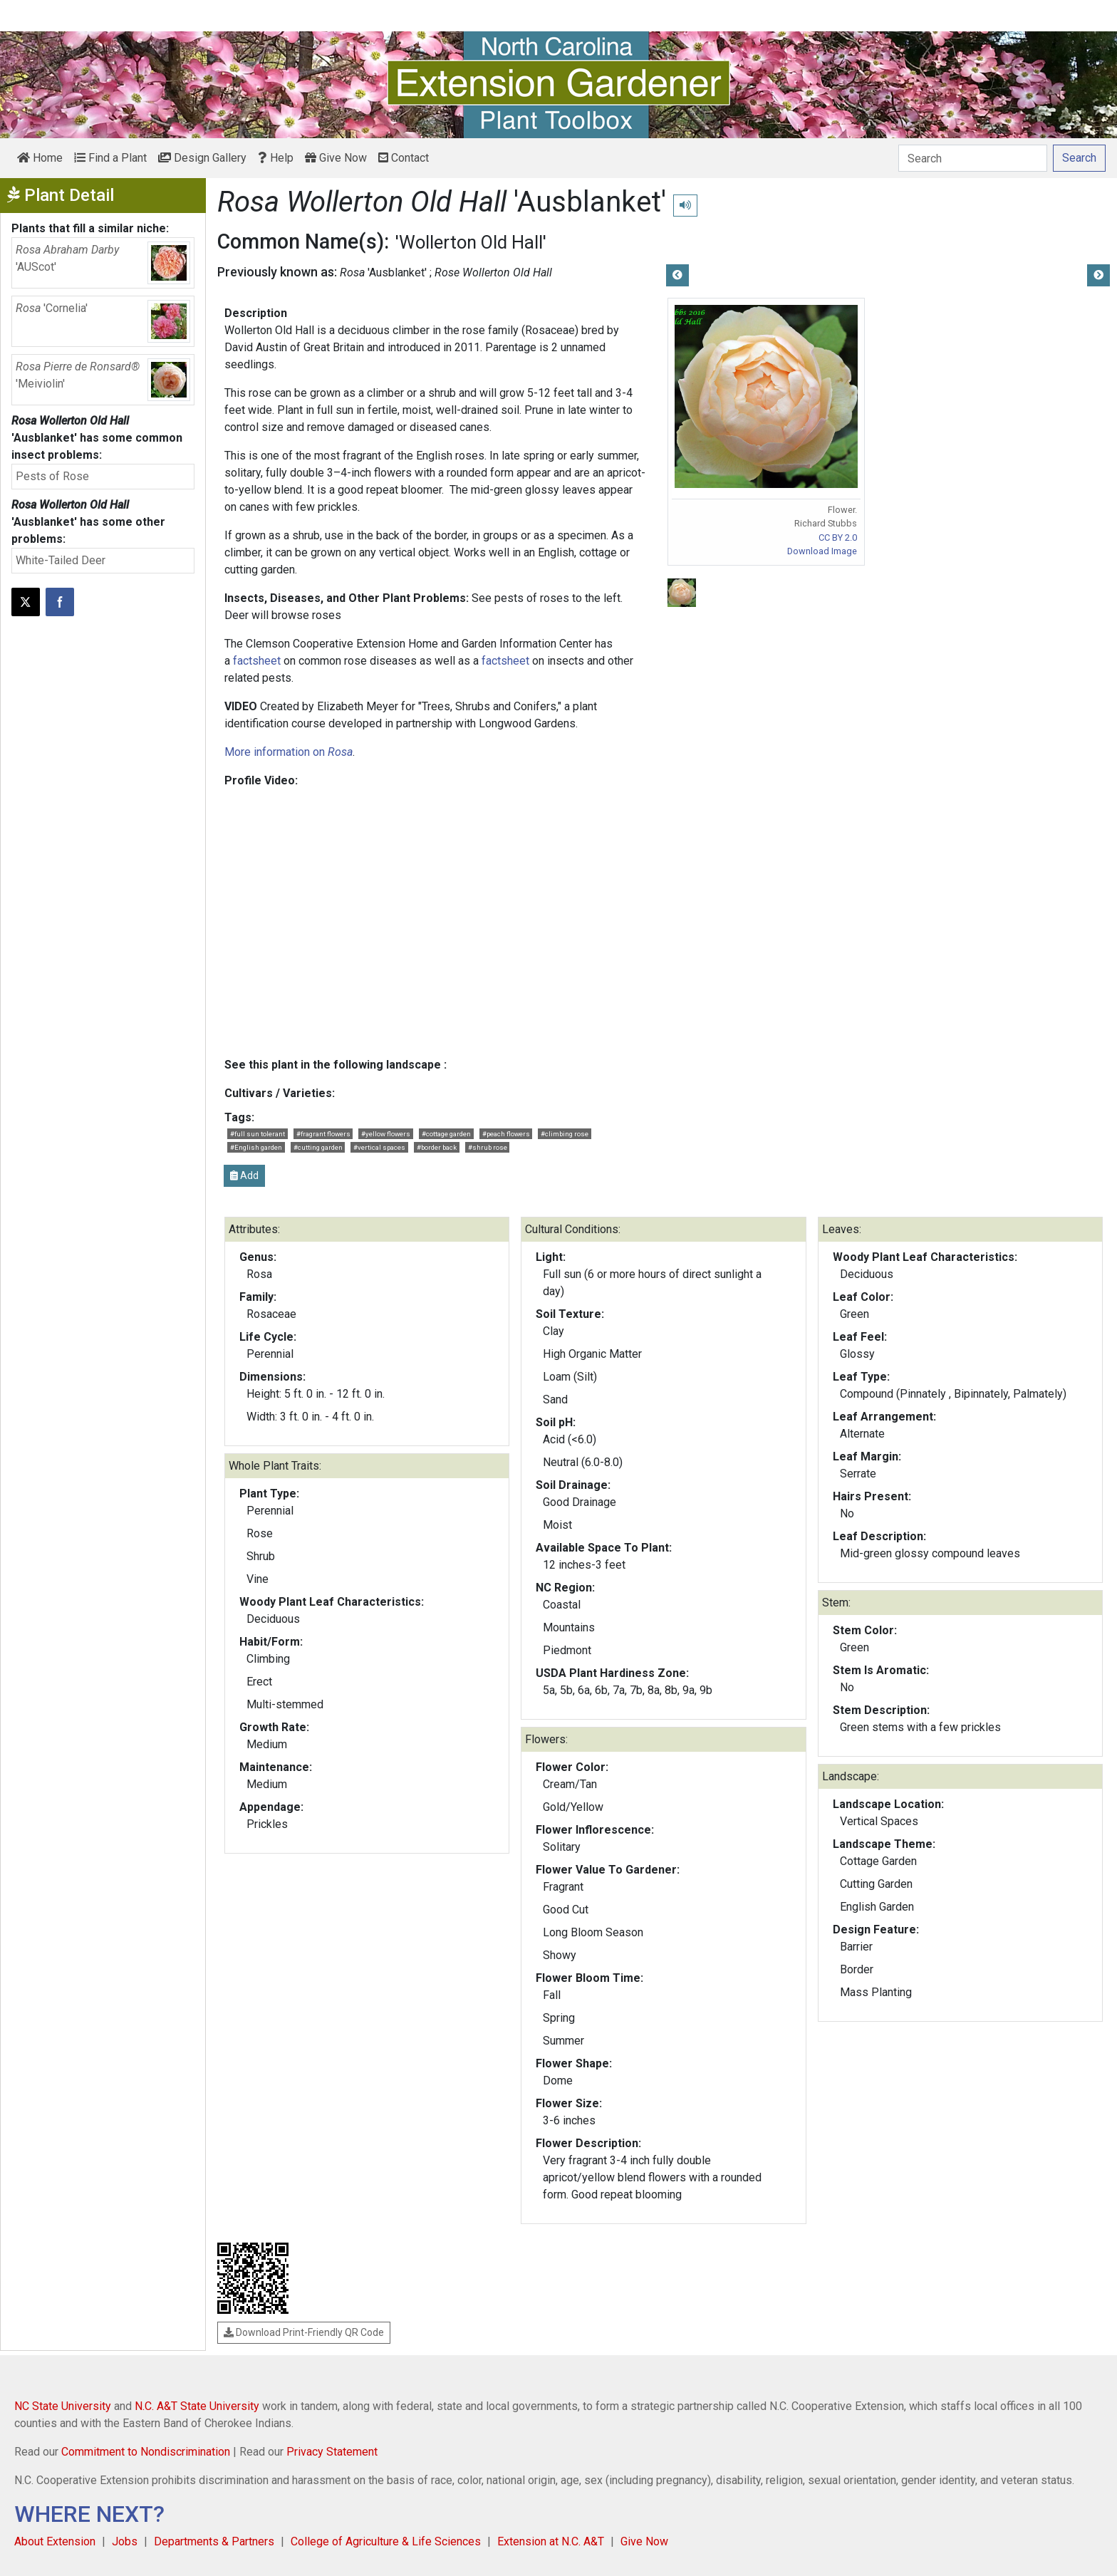  What do you see at coordinates (385, 1134) in the screenshot?
I see `#yellow flowers` at bounding box center [385, 1134].